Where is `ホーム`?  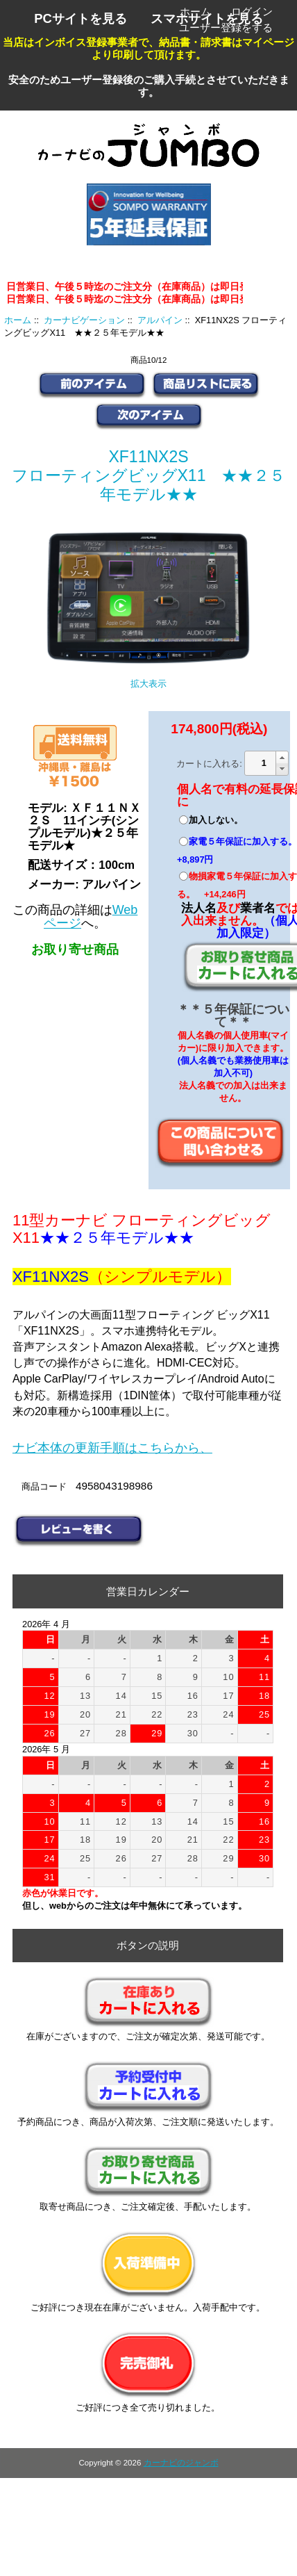 ホーム is located at coordinates (195, 11).